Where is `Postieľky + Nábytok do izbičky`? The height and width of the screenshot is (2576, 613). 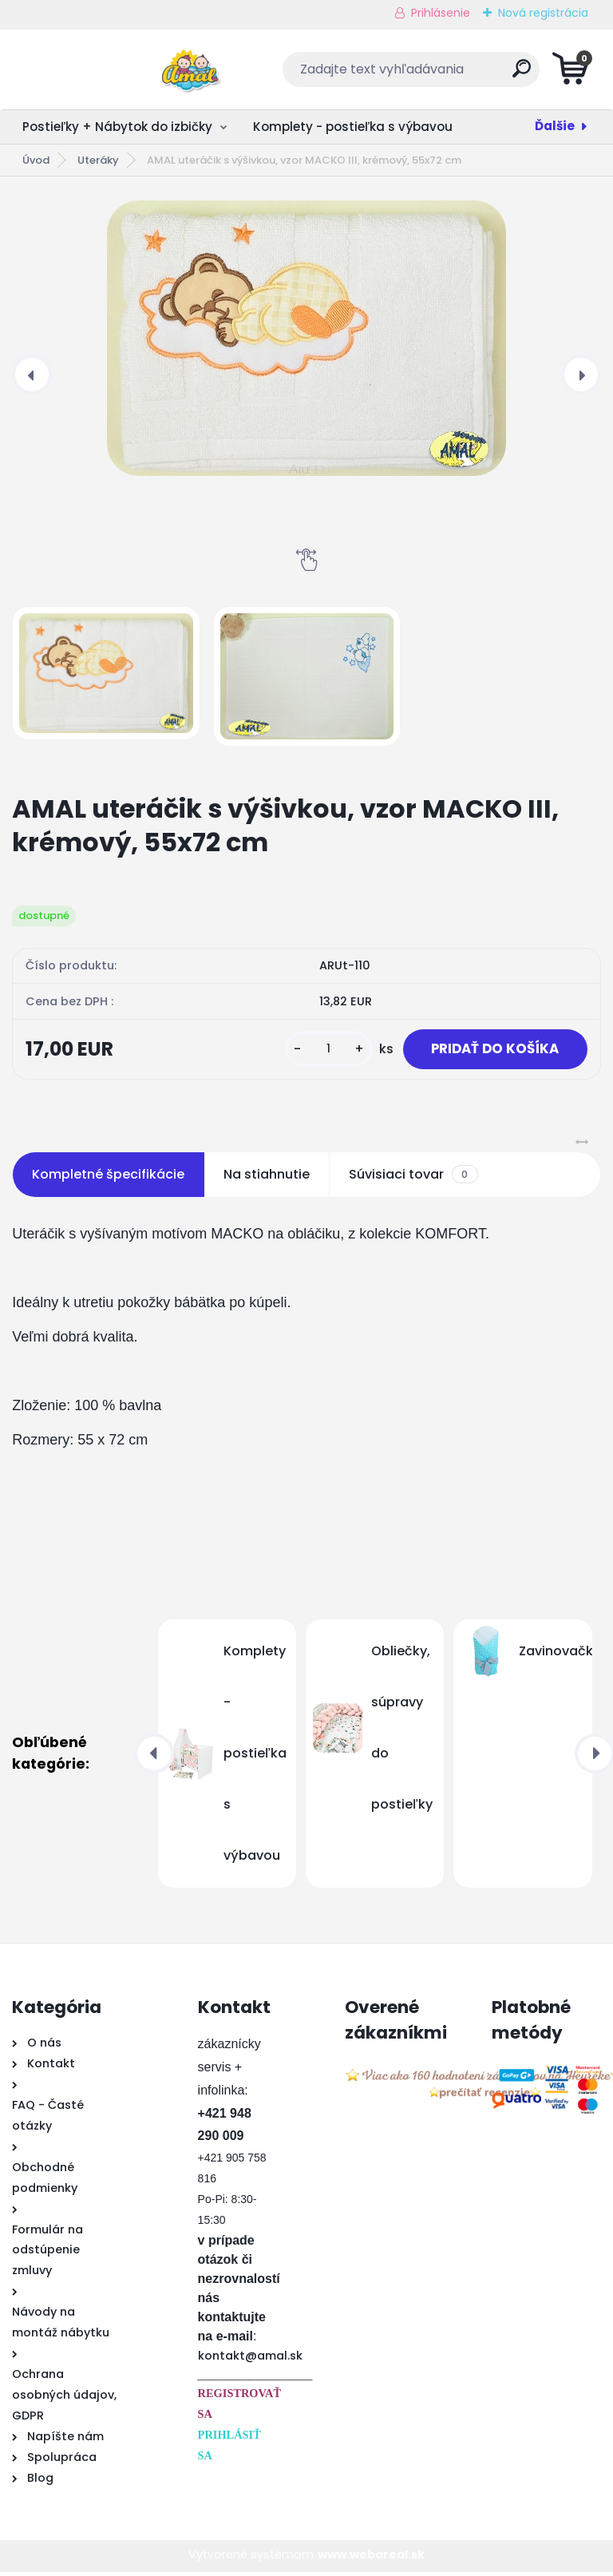 Postieľky + Nábytok do izbičky is located at coordinates (117, 126).